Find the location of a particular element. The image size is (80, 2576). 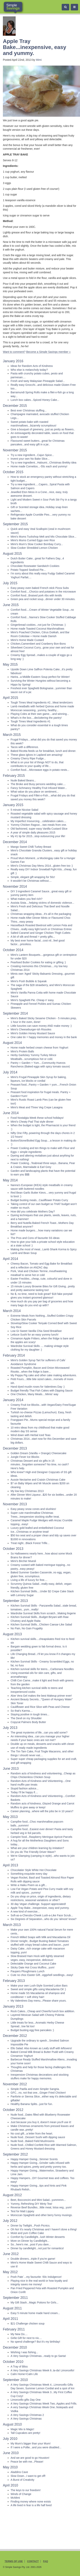

Limoncello gifts Day One is located at coordinates (26, 2399).